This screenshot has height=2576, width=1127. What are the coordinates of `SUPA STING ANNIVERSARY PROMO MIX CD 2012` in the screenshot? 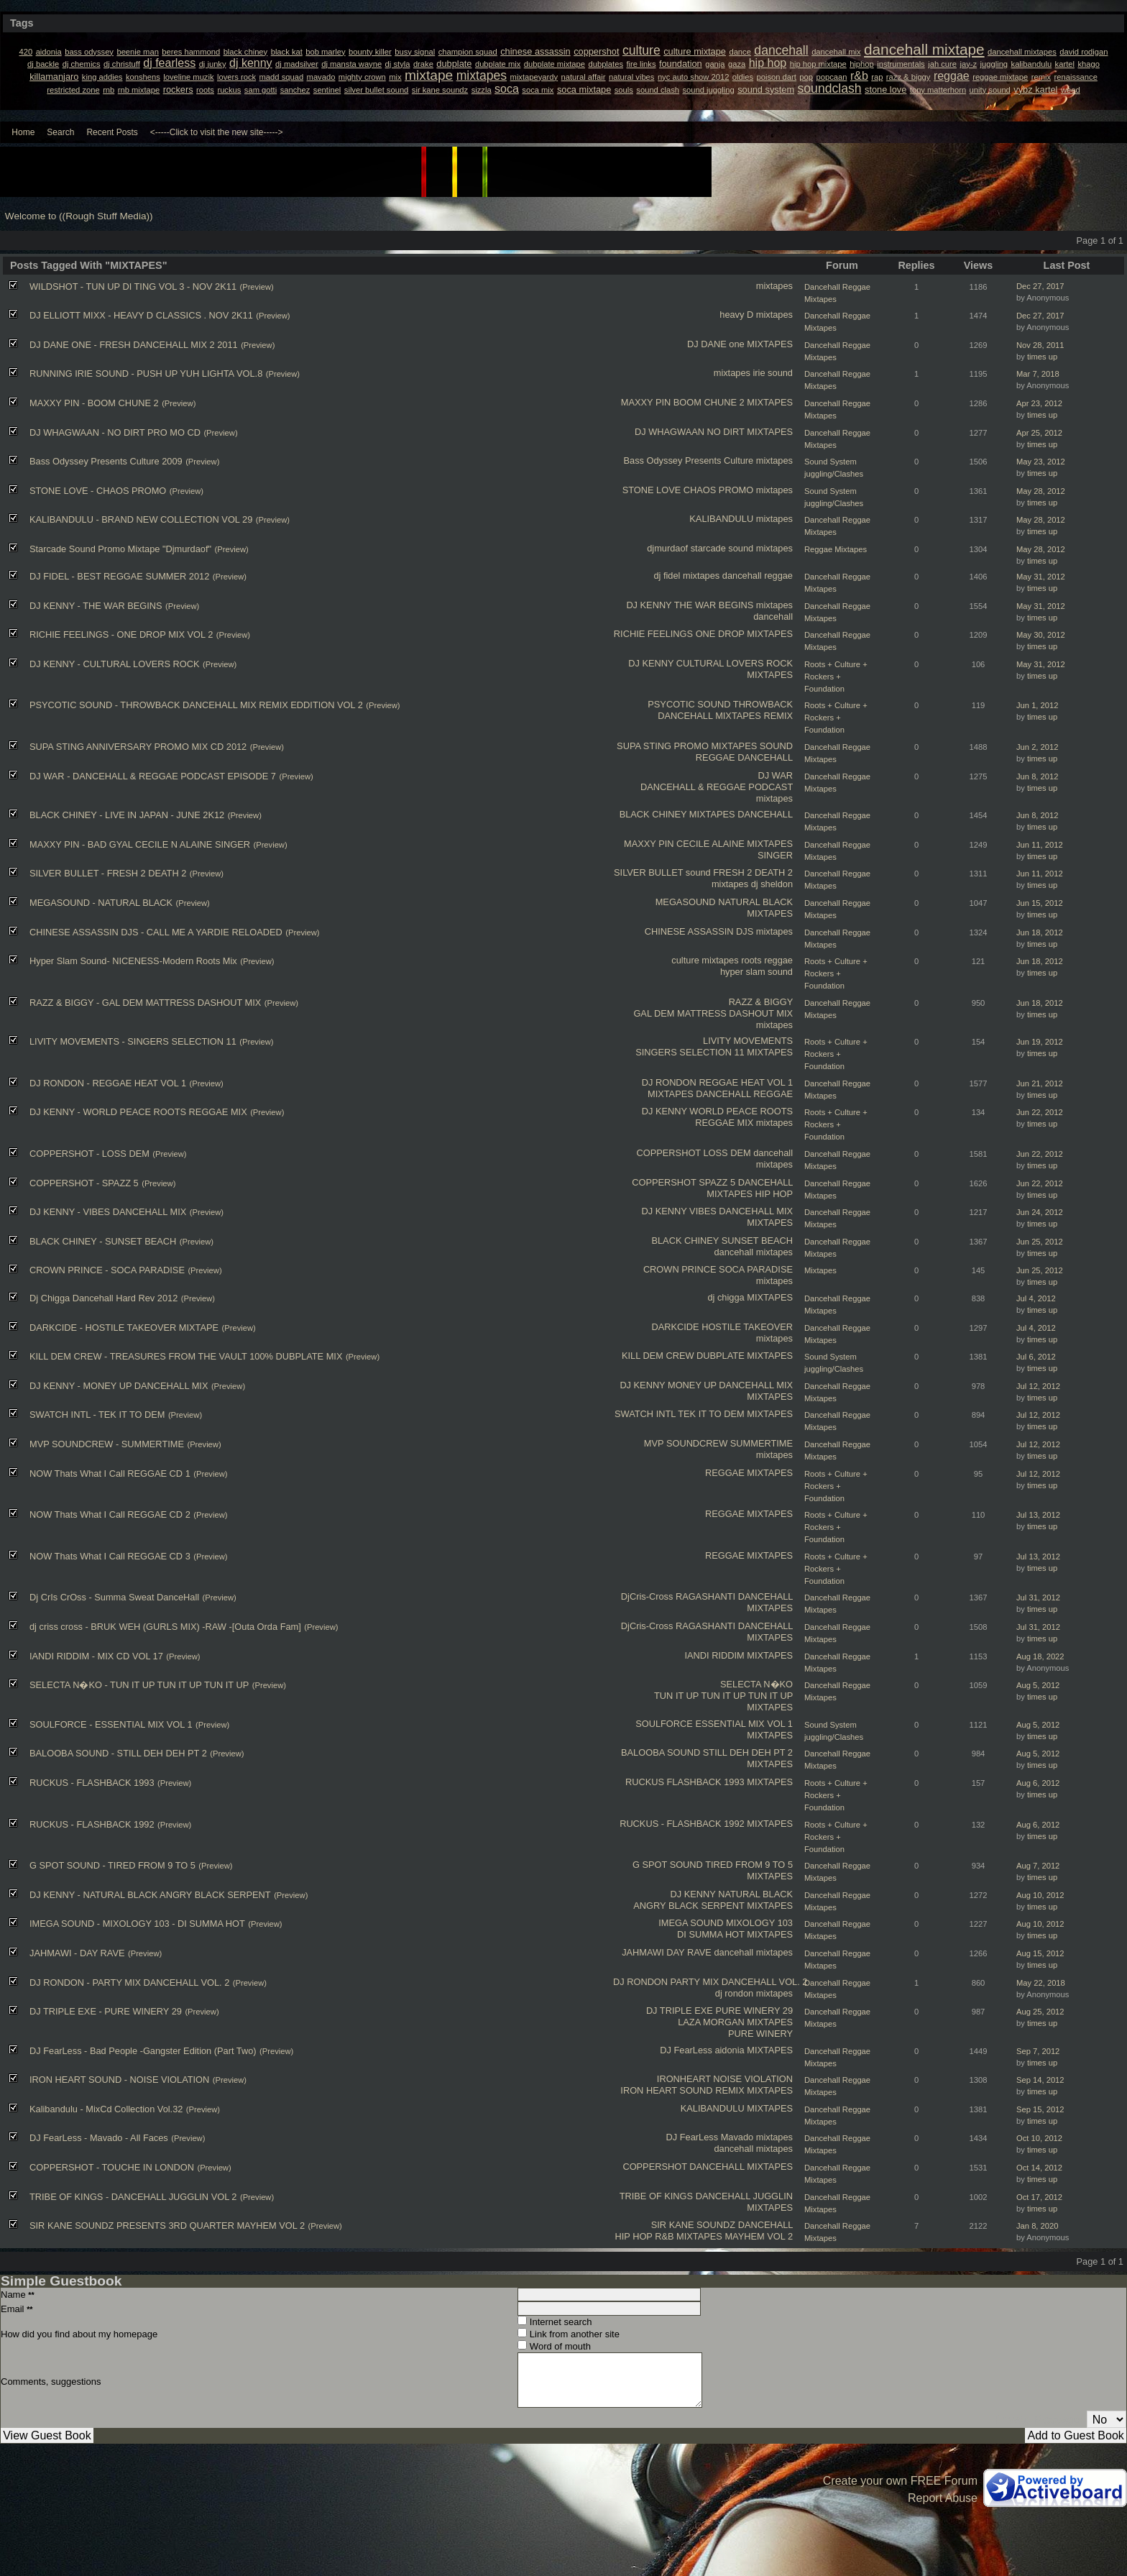 It's located at (138, 746).